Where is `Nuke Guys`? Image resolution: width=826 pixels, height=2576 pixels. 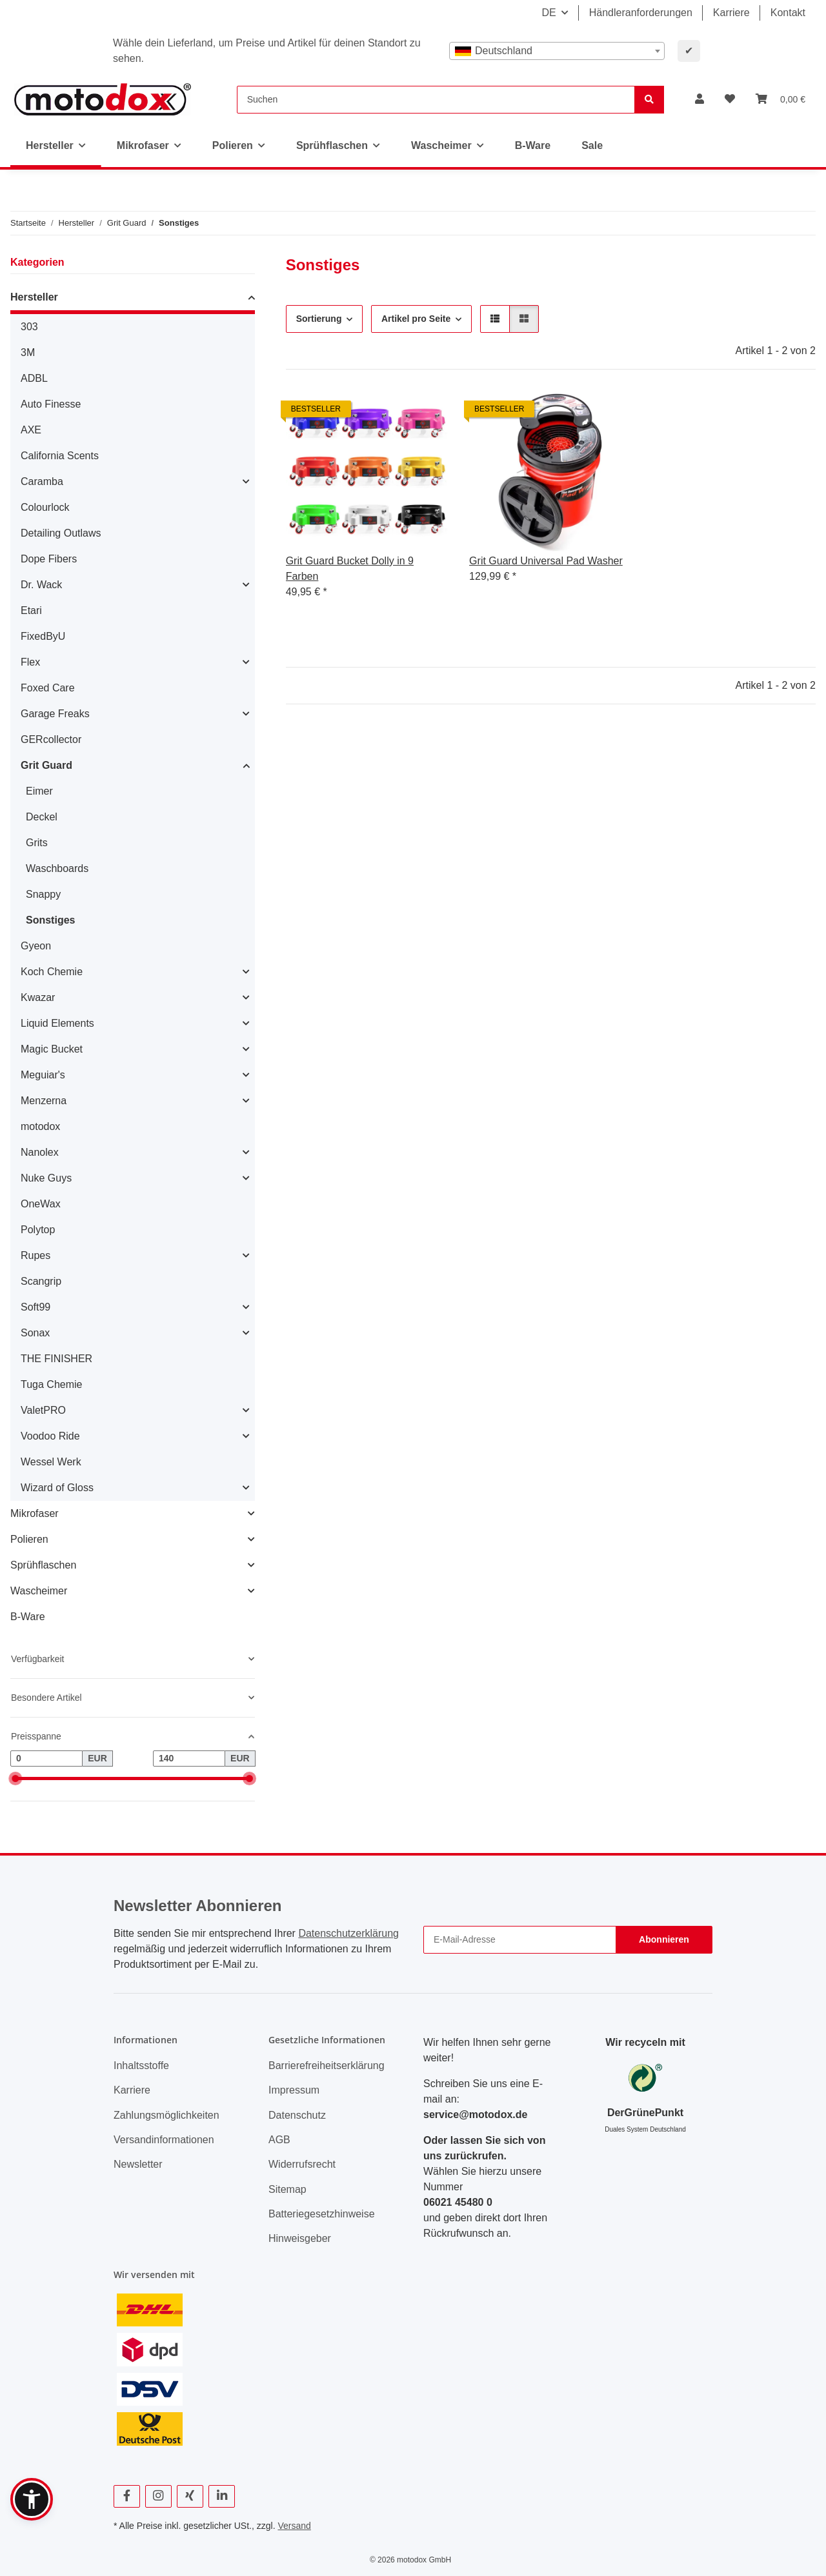
Nuke Guys is located at coordinates (46, 1178).